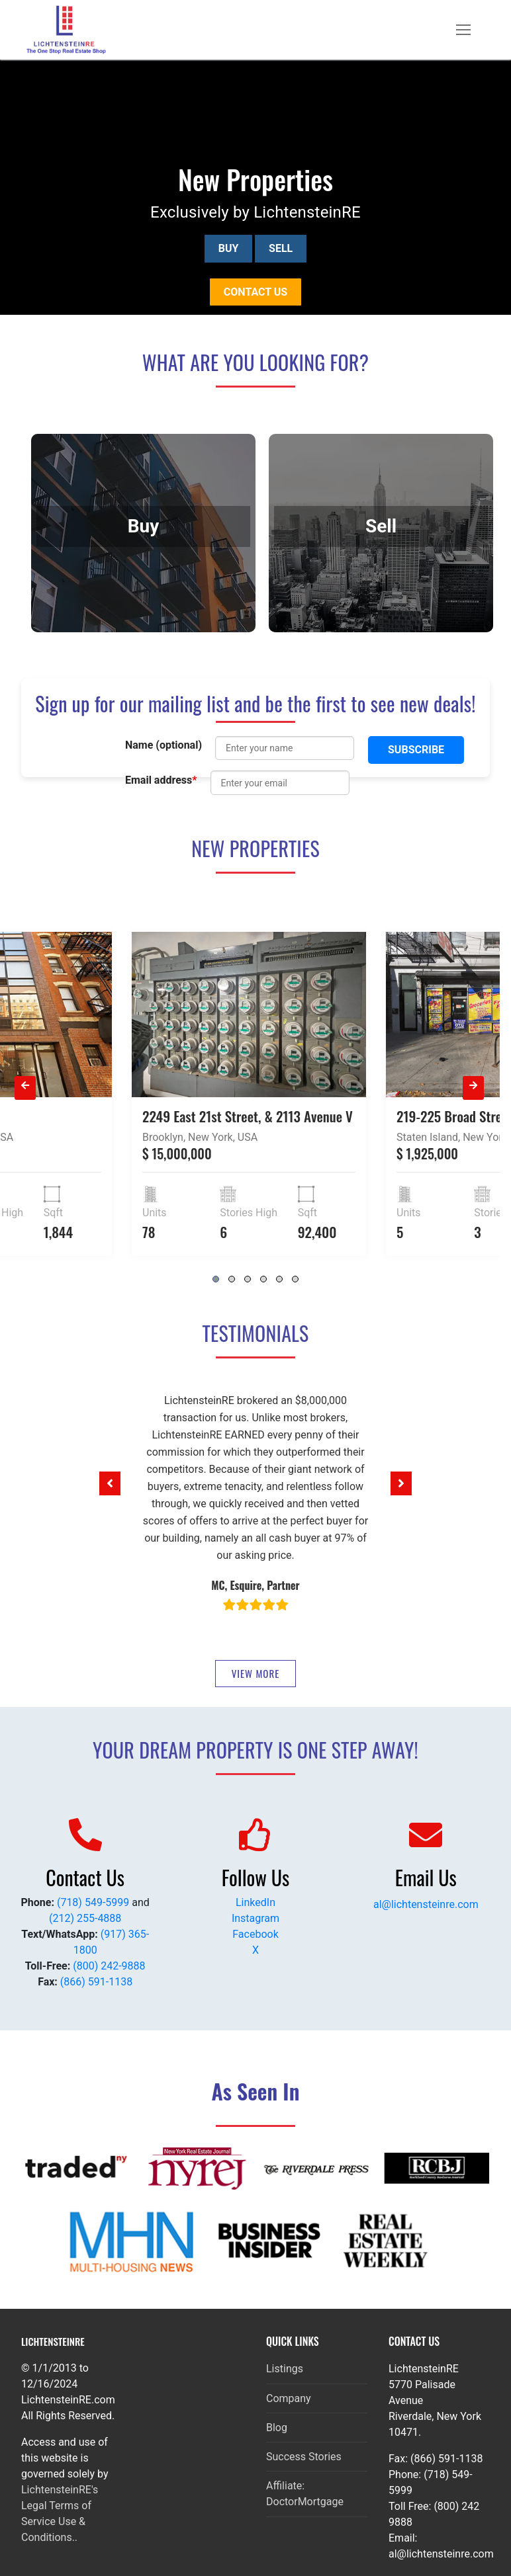 The width and height of the screenshot is (511, 2576). What do you see at coordinates (96, 1981) in the screenshot?
I see `(866) 591-1138` at bounding box center [96, 1981].